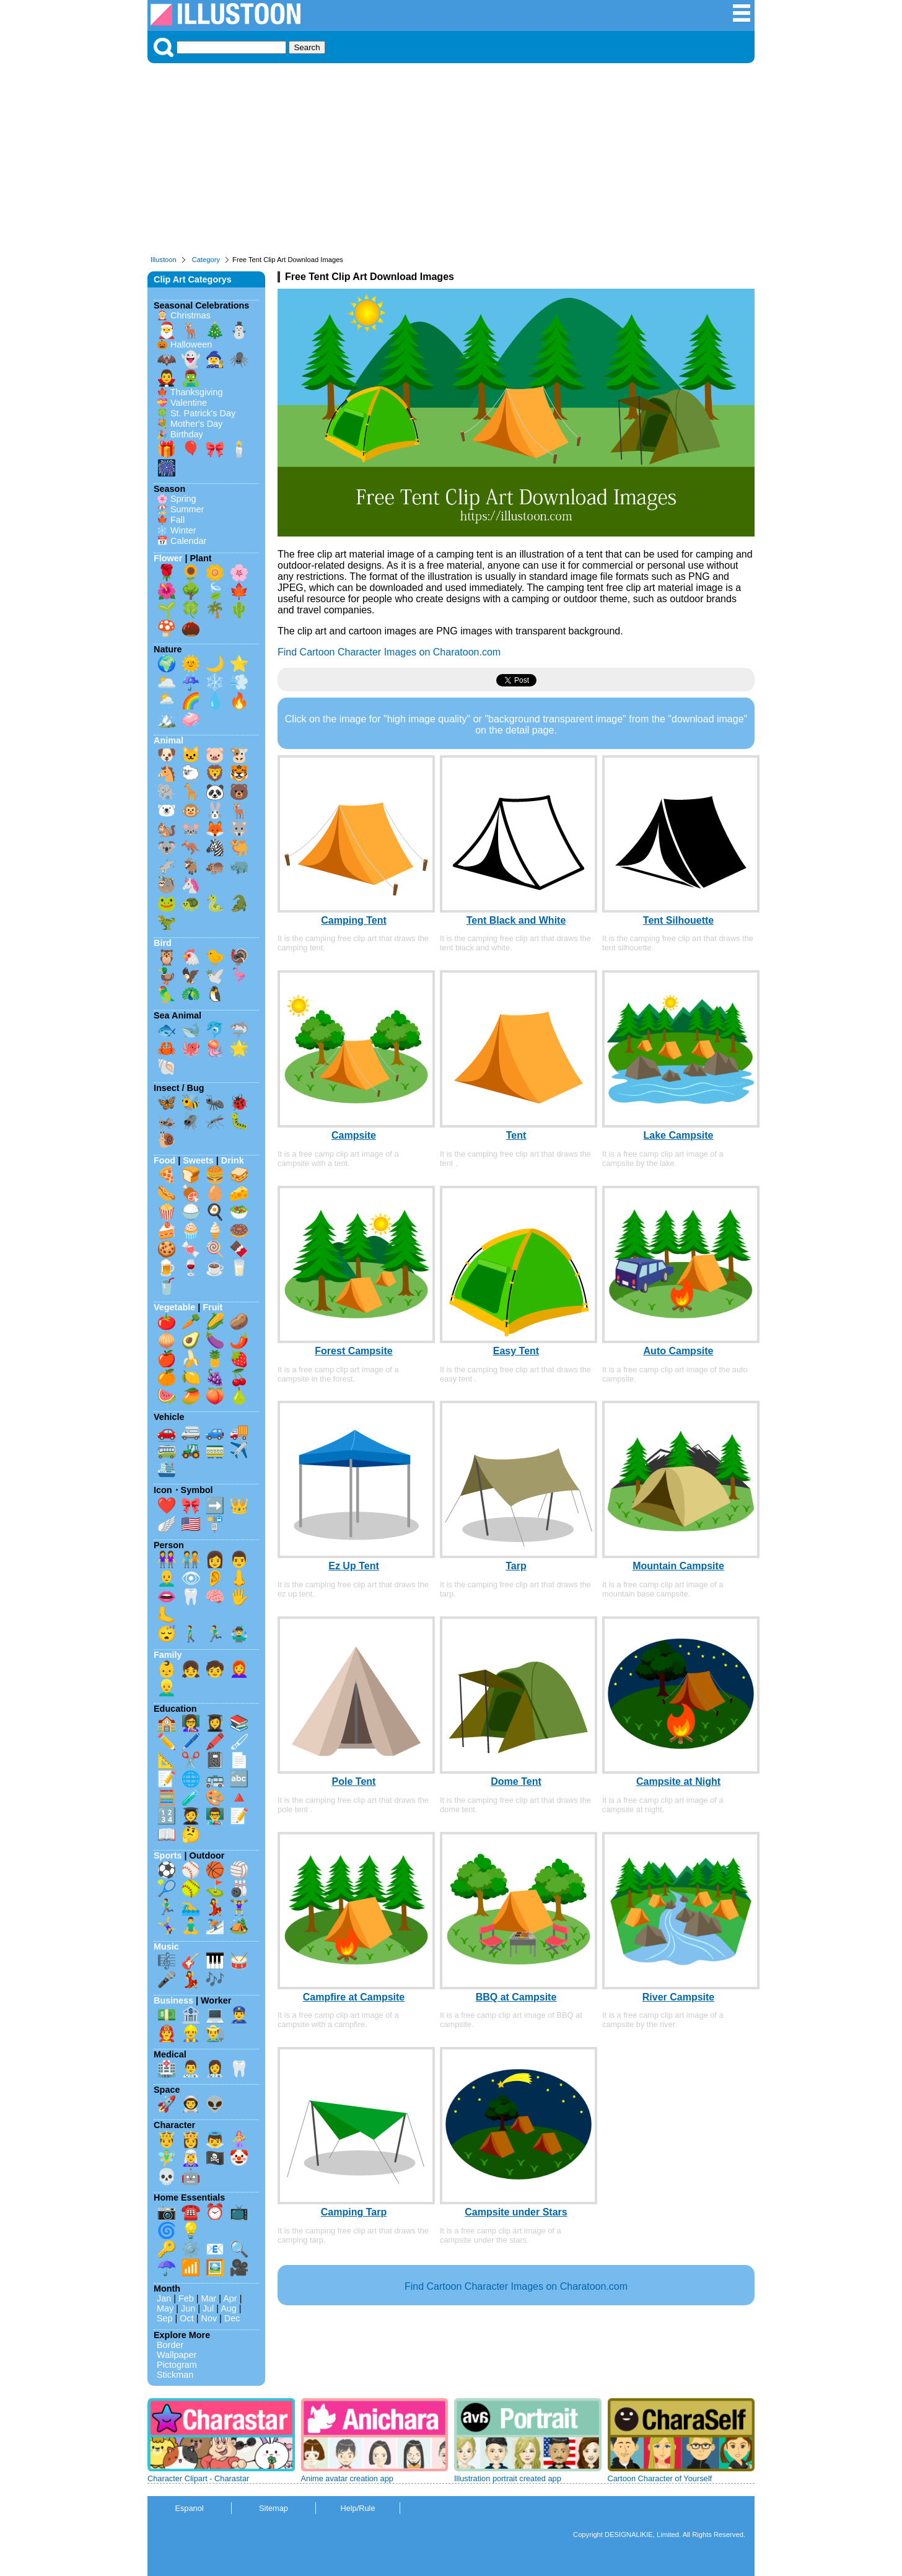  I want to click on Tent, so click(516, 1135).